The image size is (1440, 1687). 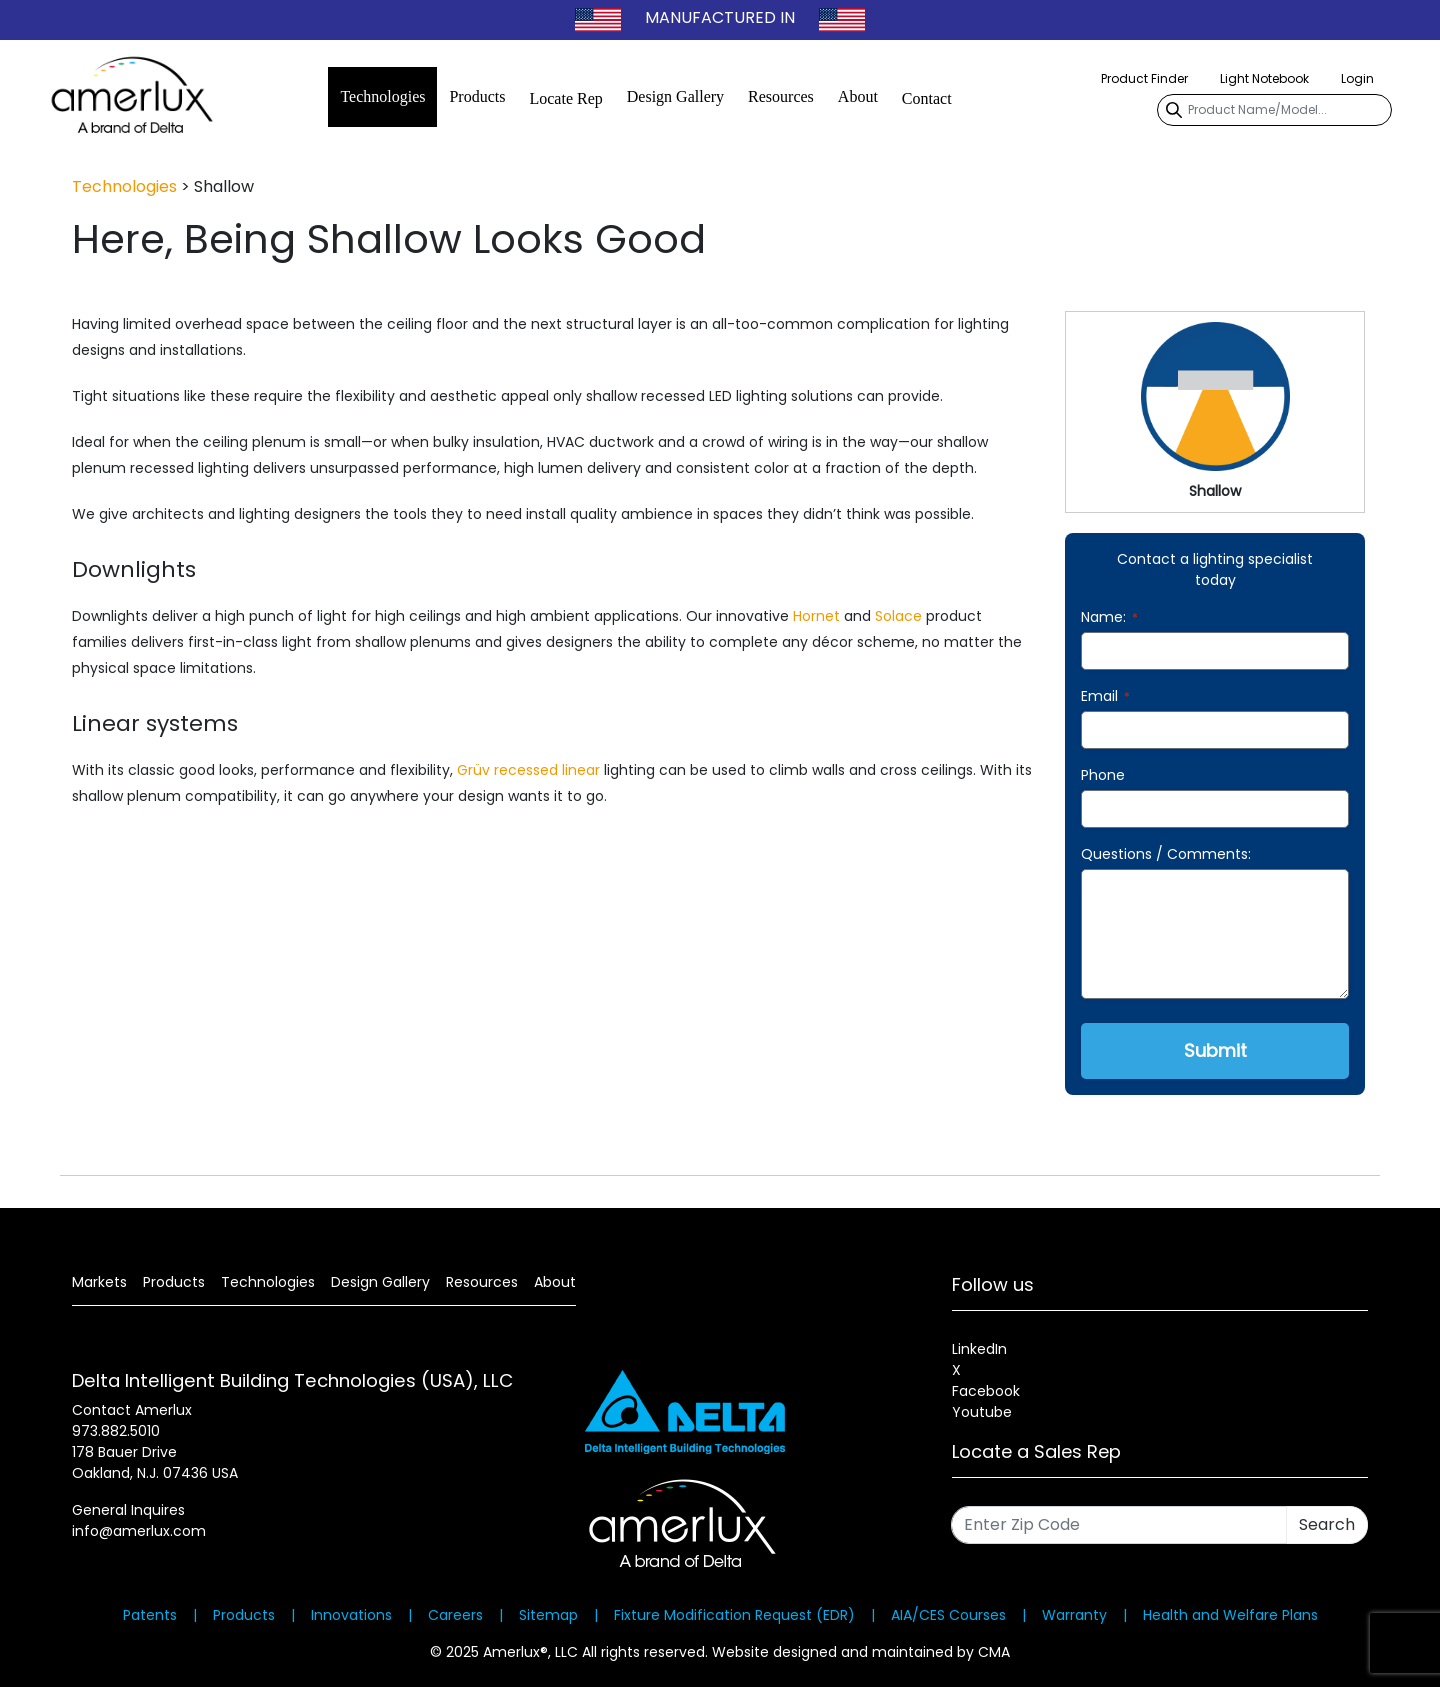 What do you see at coordinates (948, 1615) in the screenshot?
I see `AIA/CES Courses` at bounding box center [948, 1615].